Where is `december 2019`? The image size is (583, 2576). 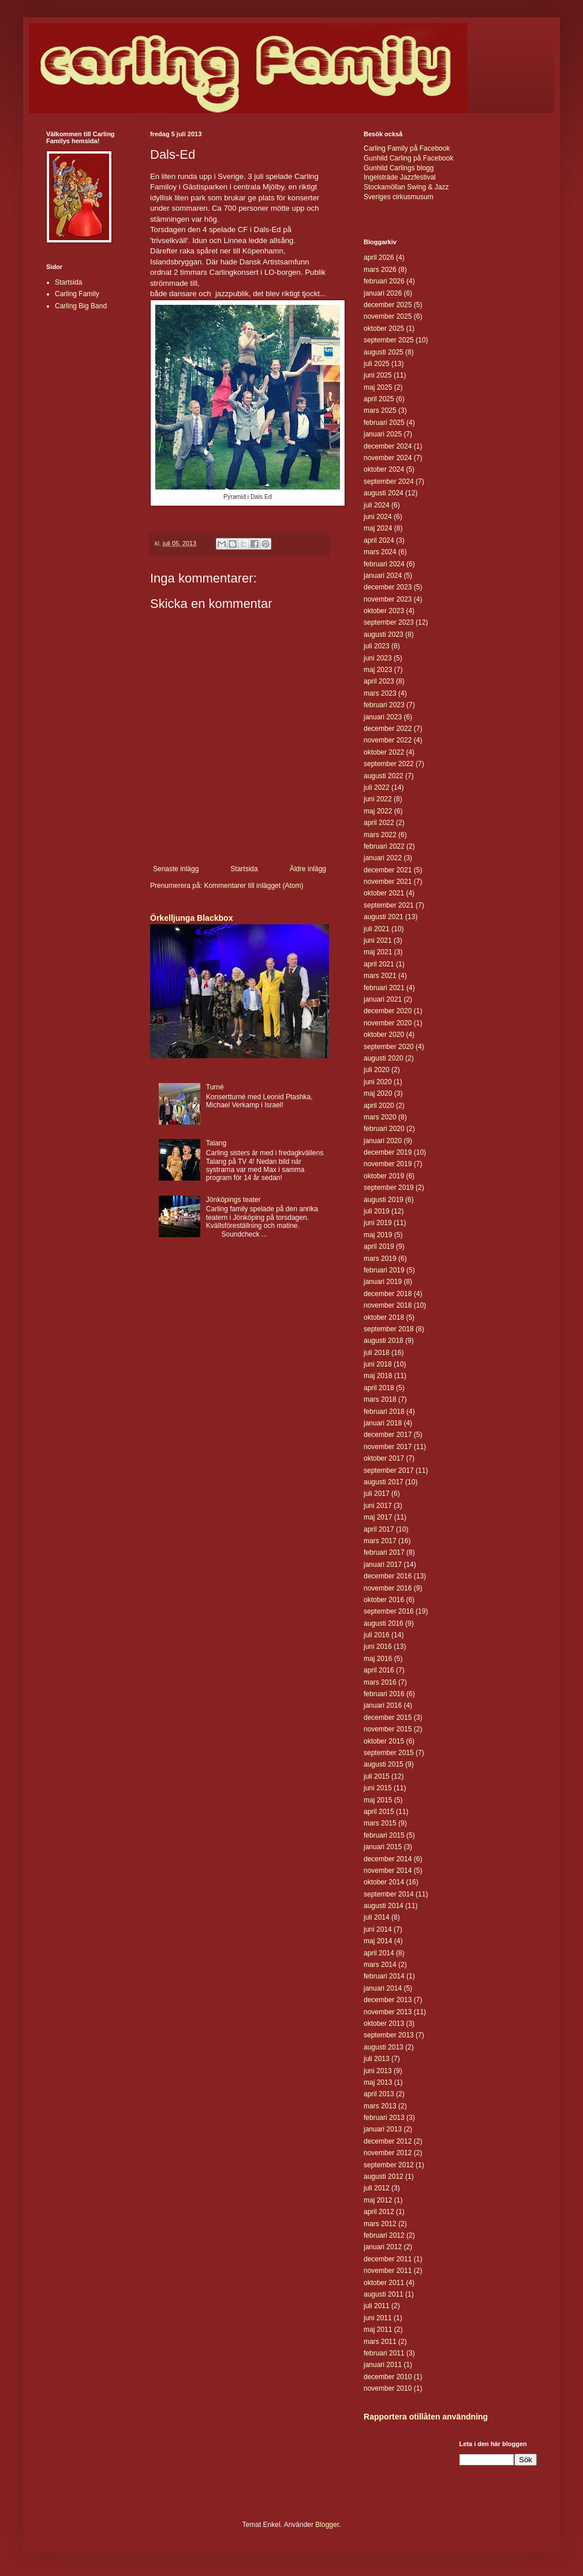
december 2019 is located at coordinates (388, 1152).